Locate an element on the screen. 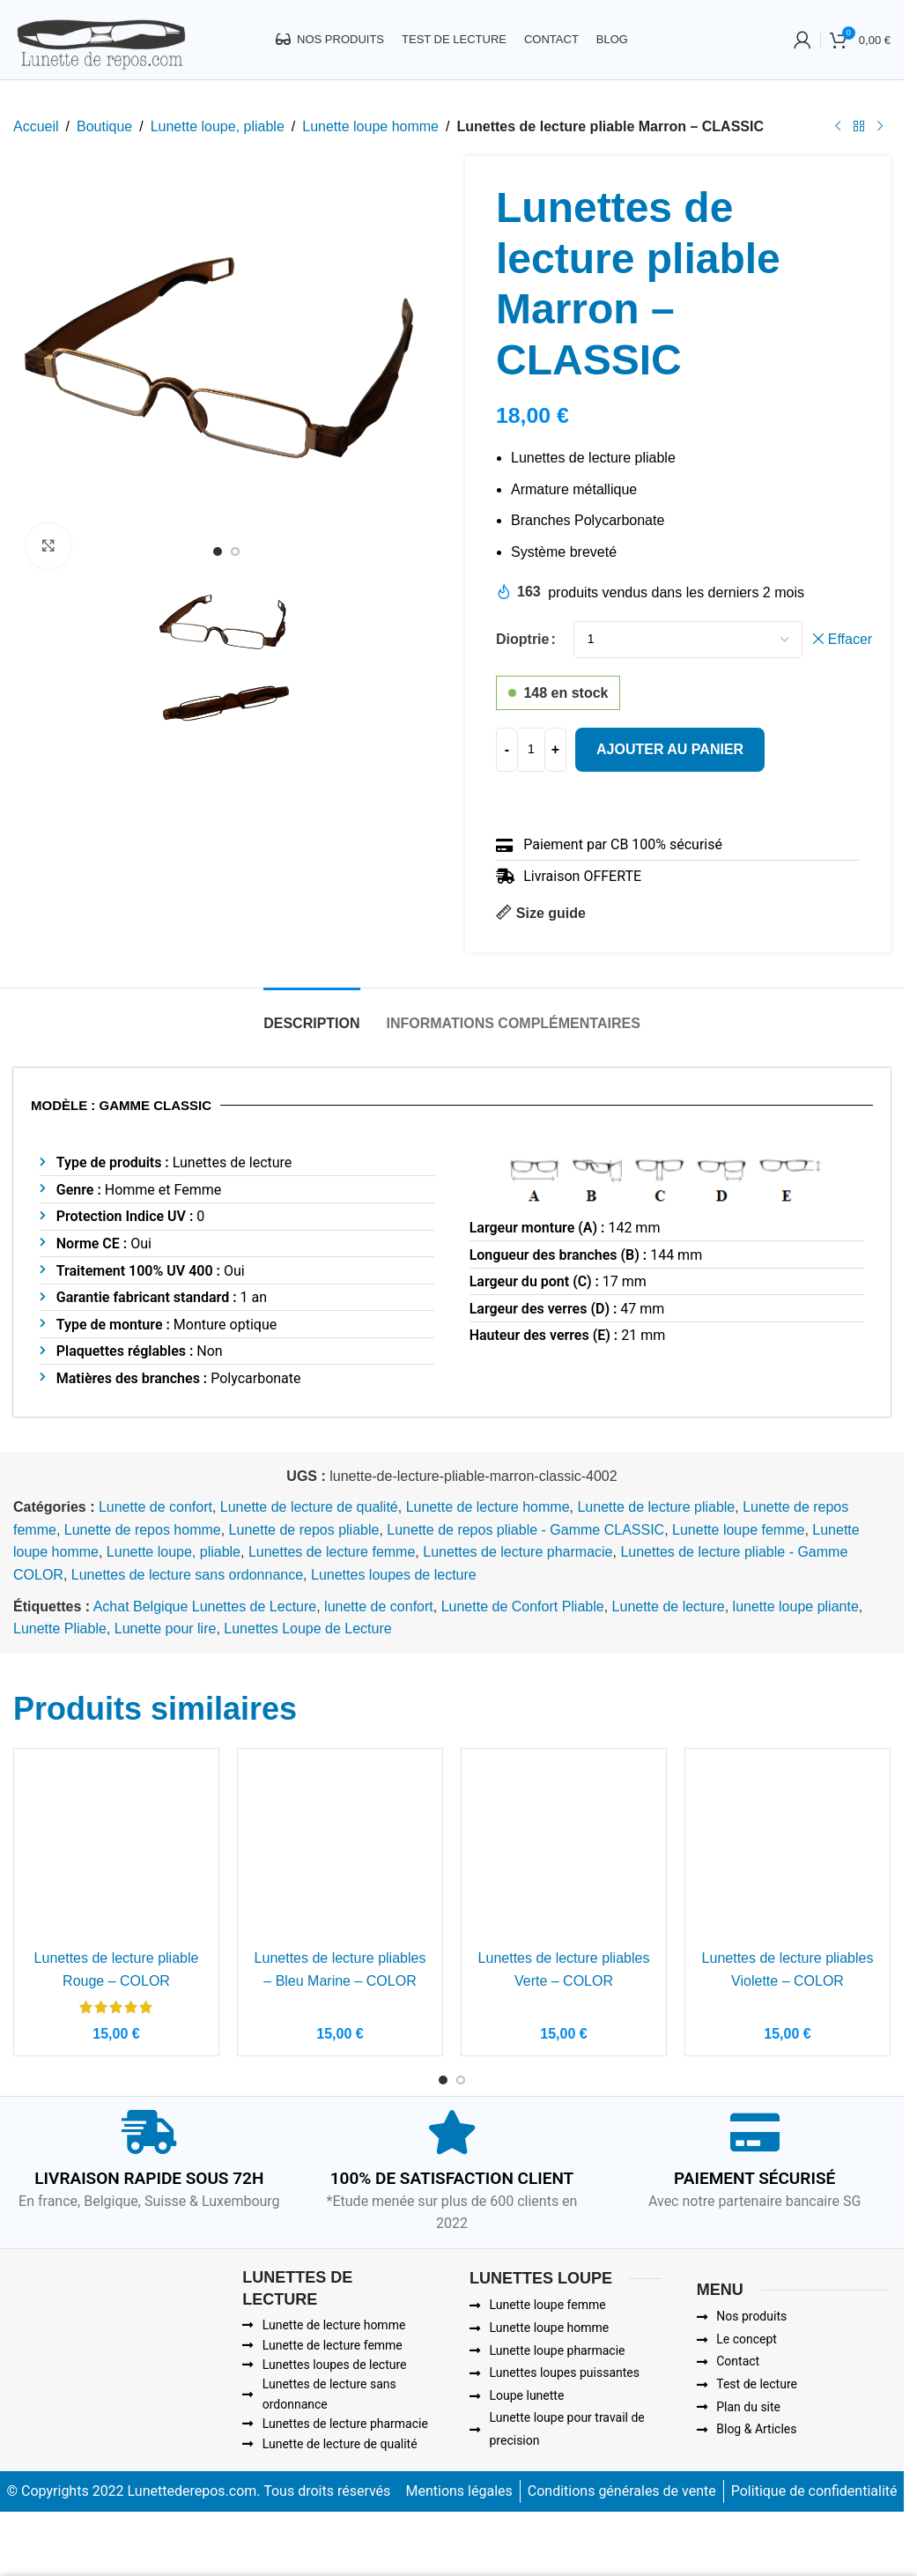 The image size is (917, 2576). Lunette de repos pliable is located at coordinates (304, 1529).